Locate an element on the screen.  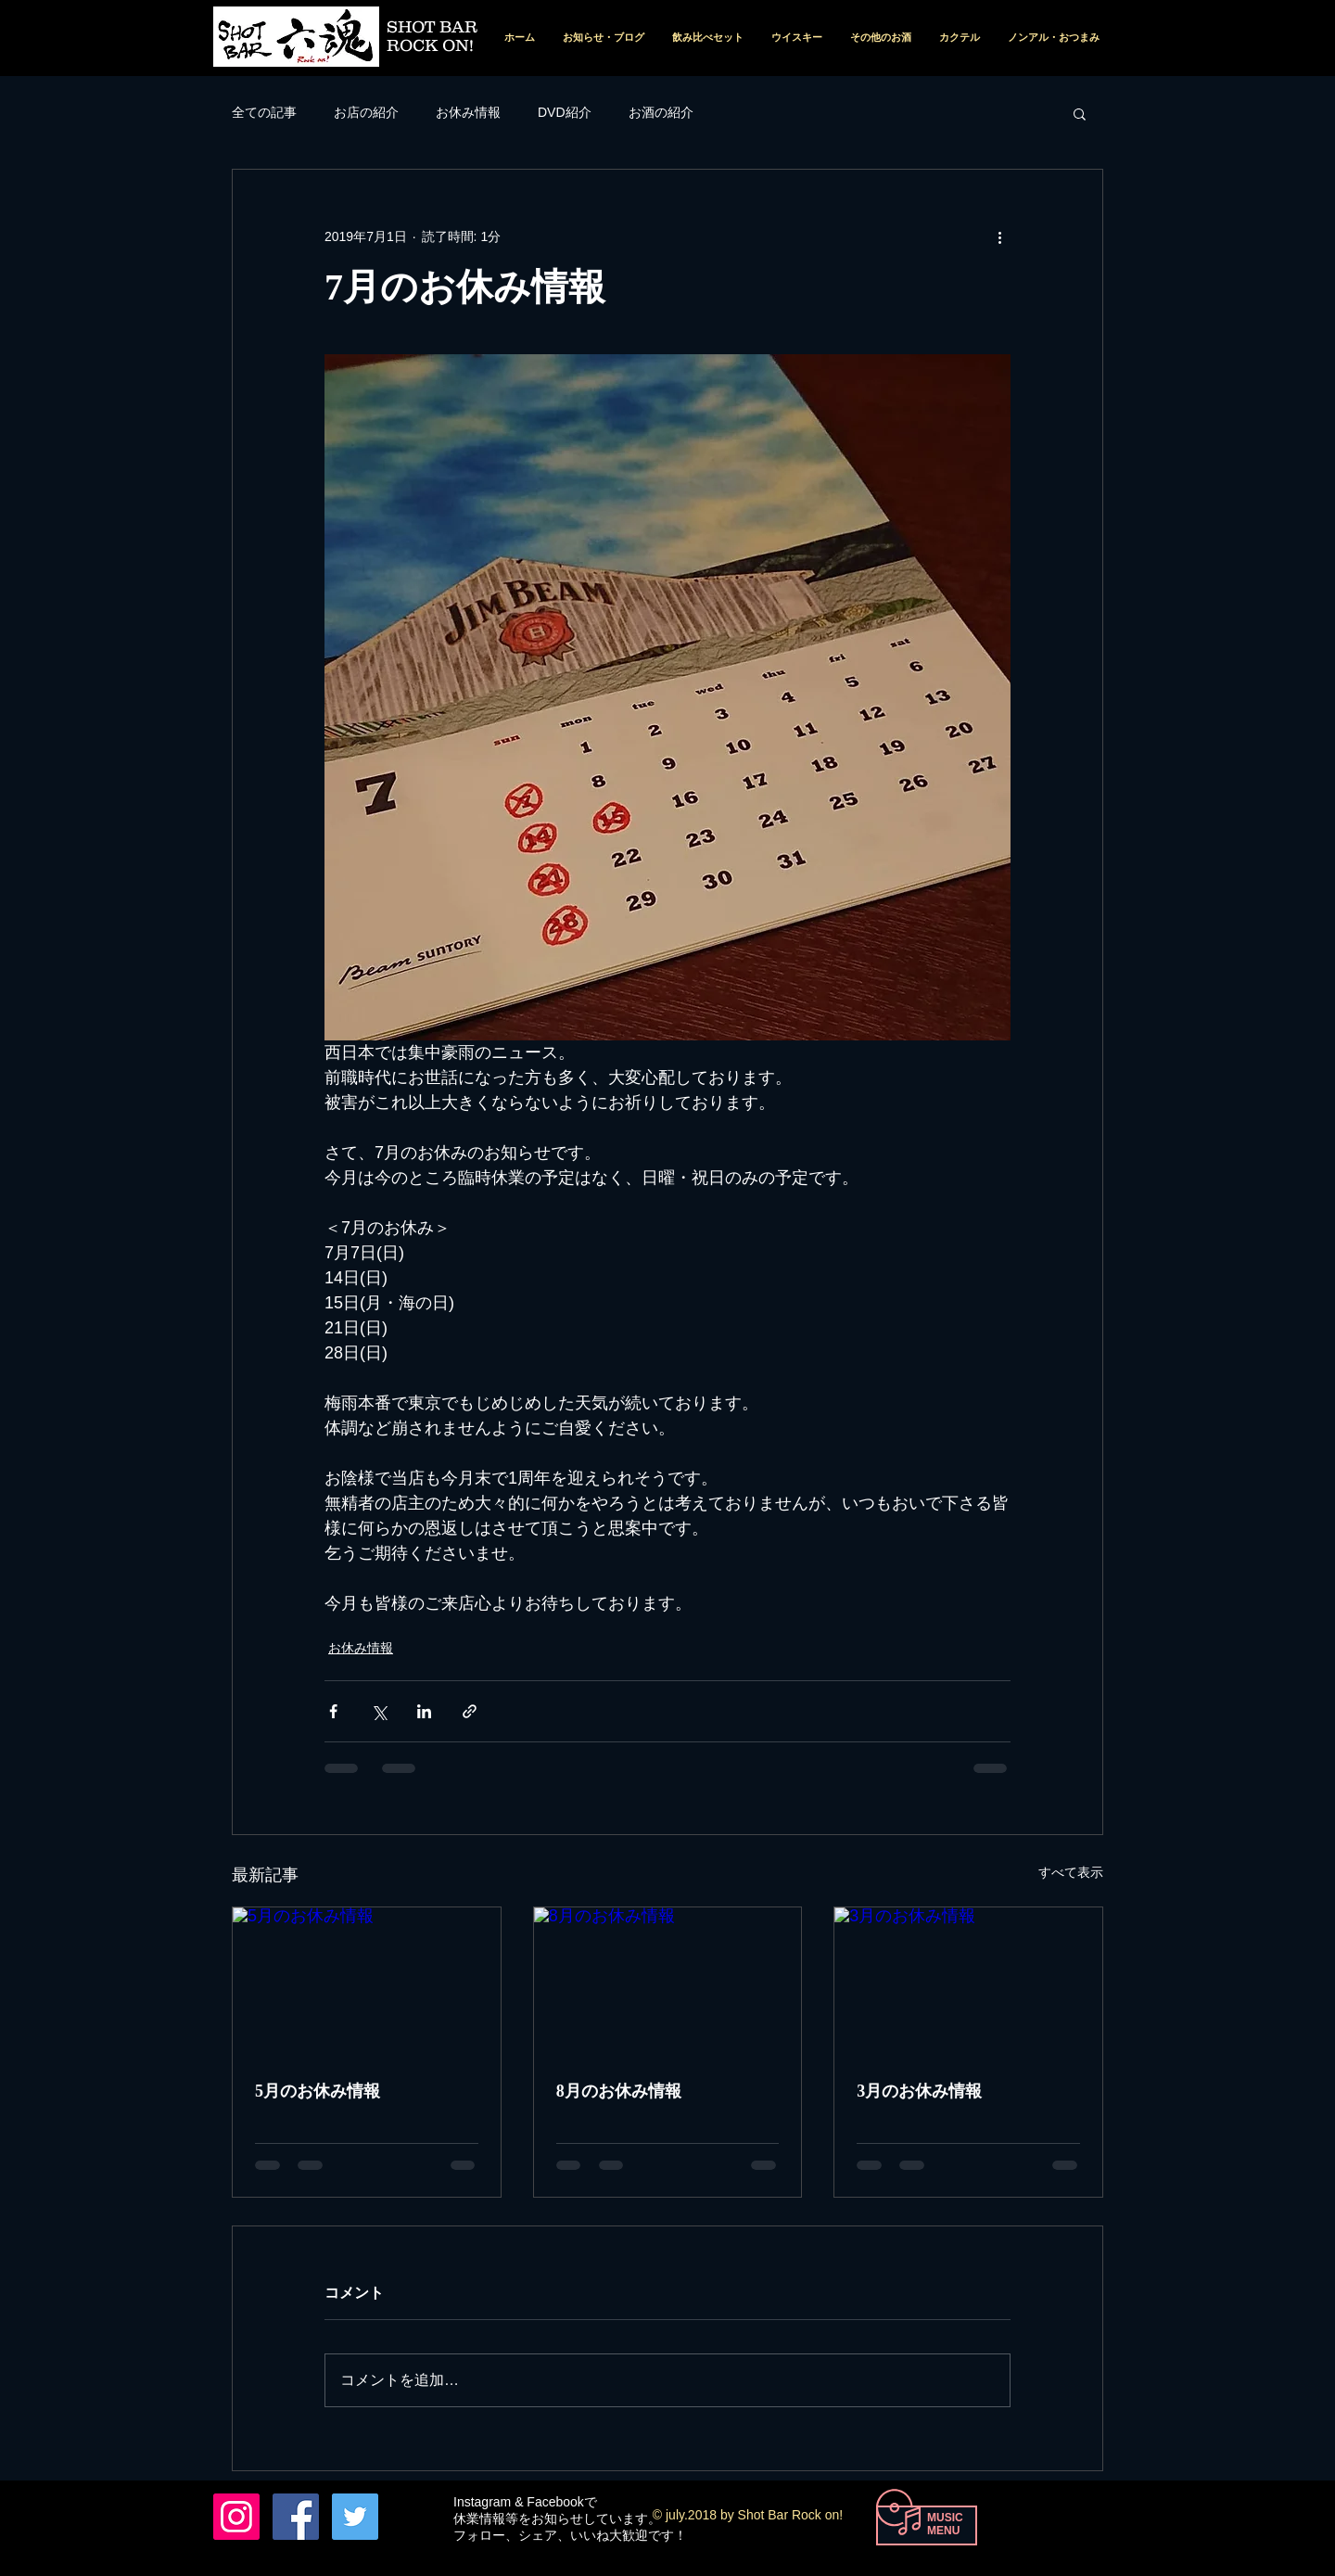
[リンクでシェア] is located at coordinates (469, 1711).